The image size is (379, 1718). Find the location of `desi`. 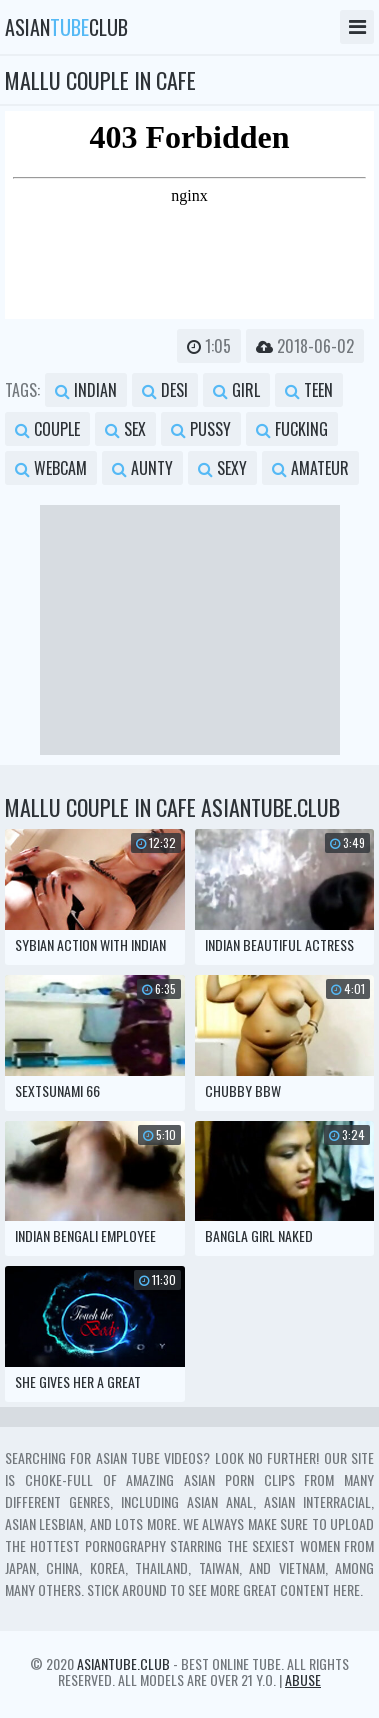

desi is located at coordinates (165, 390).